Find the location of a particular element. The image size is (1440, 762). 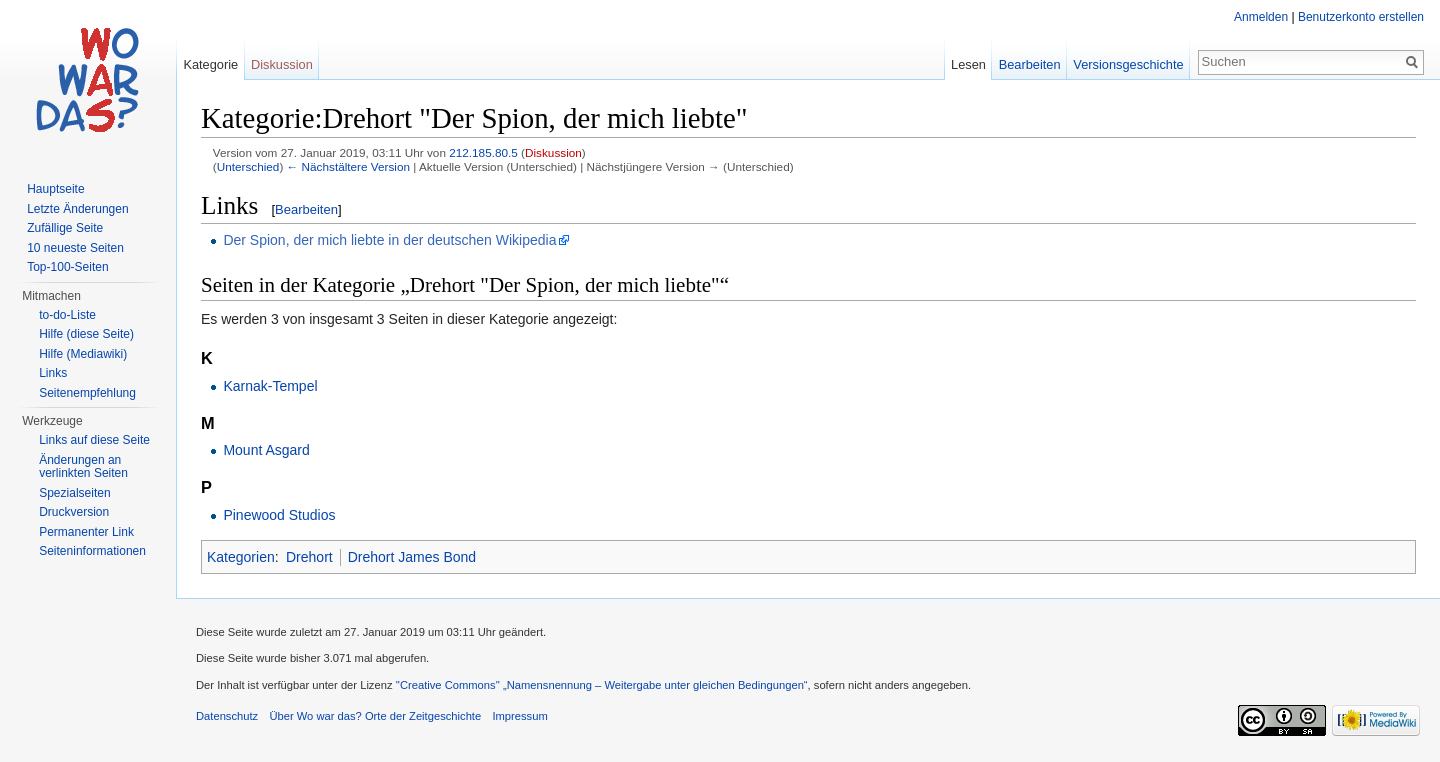

← Nächstältere Version is located at coordinates (348, 166).